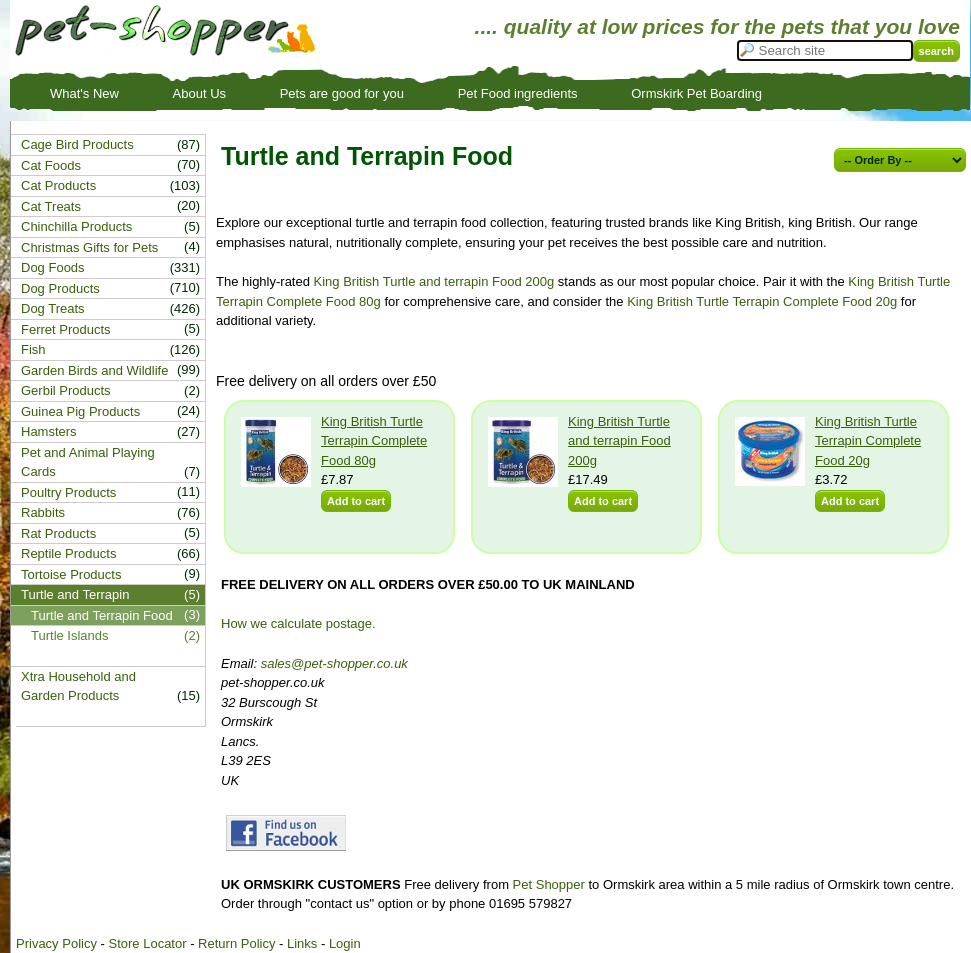  I want to click on Cat Treats, so click(51, 206).